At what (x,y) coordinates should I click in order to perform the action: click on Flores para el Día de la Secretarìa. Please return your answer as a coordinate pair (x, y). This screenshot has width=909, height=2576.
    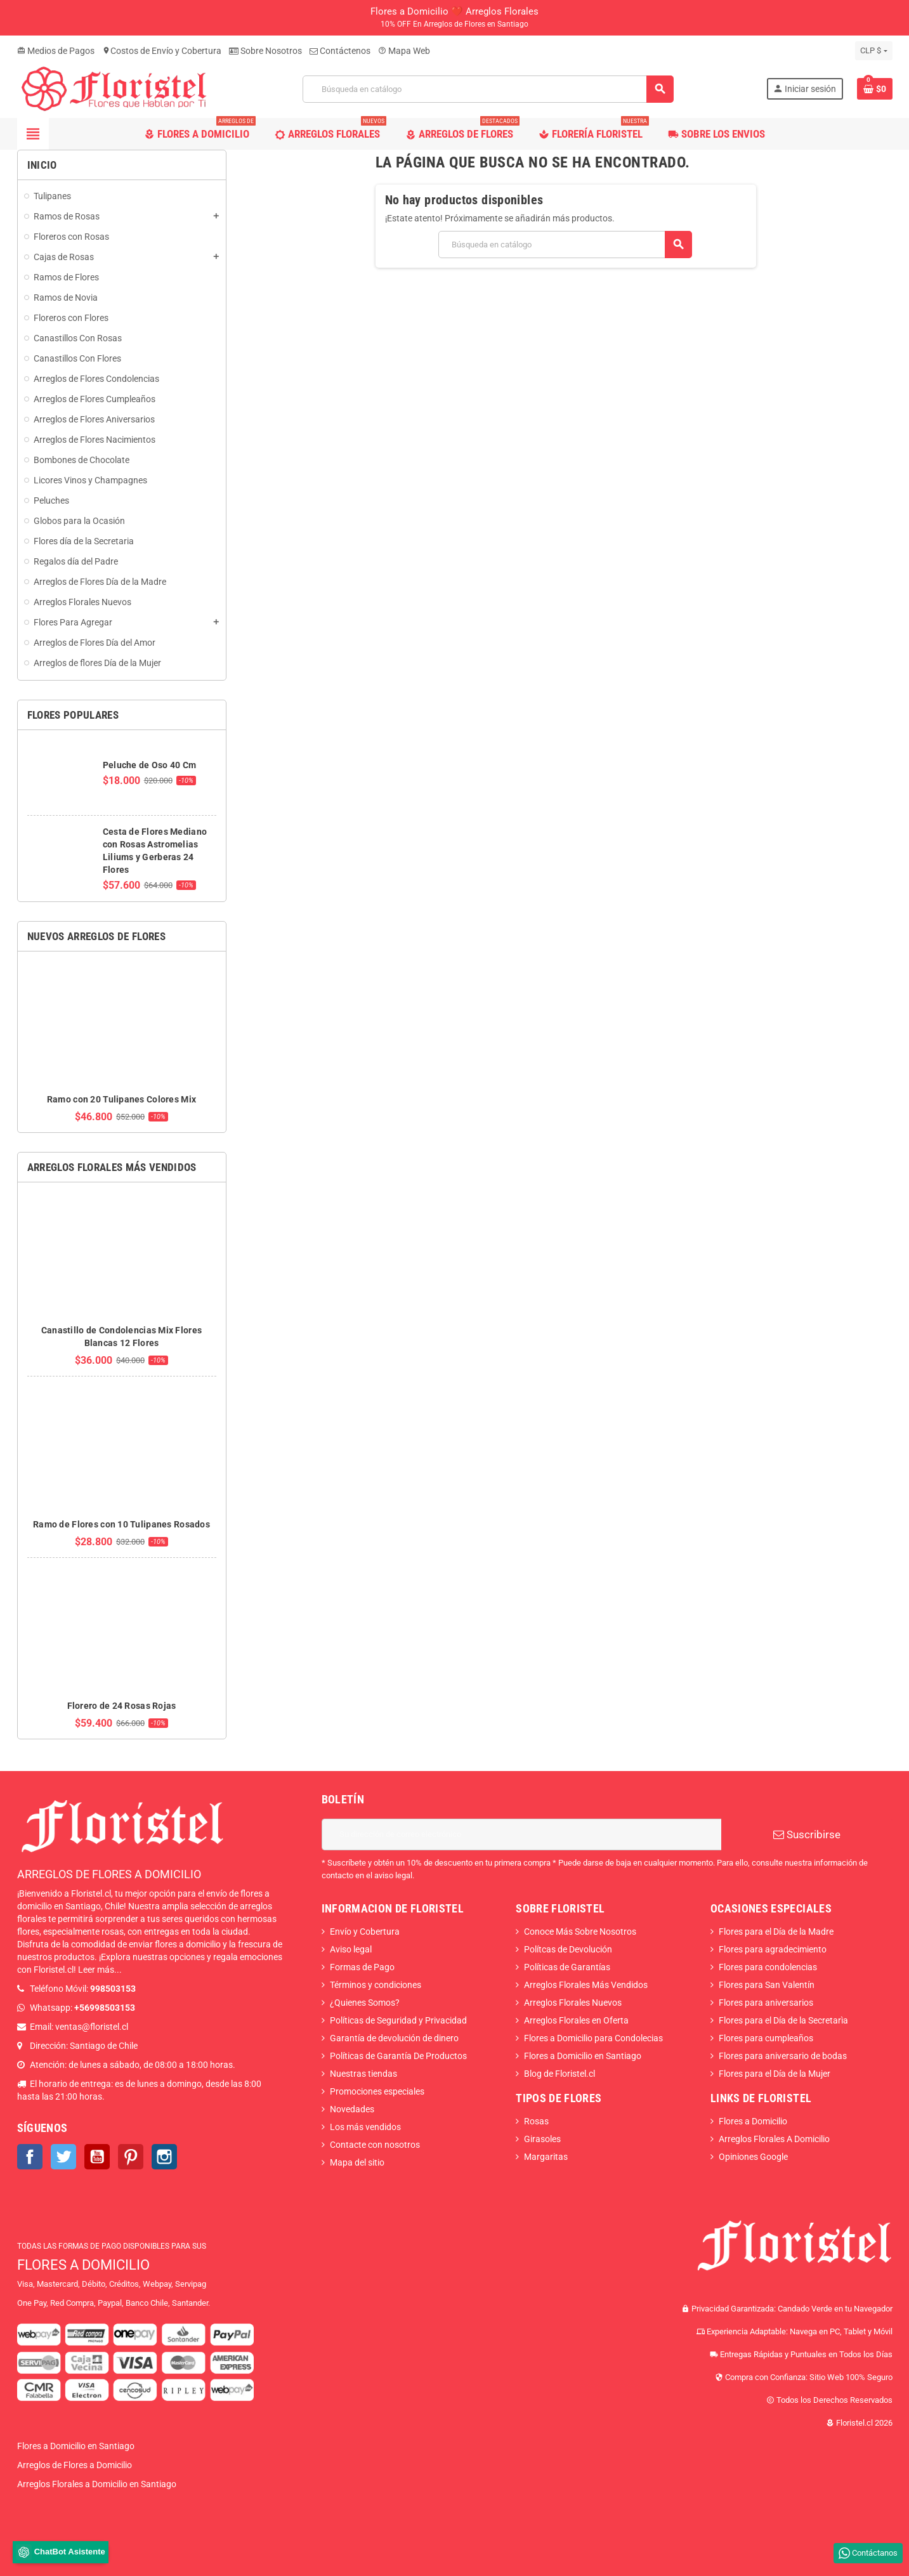
    Looking at the image, I should click on (783, 2020).